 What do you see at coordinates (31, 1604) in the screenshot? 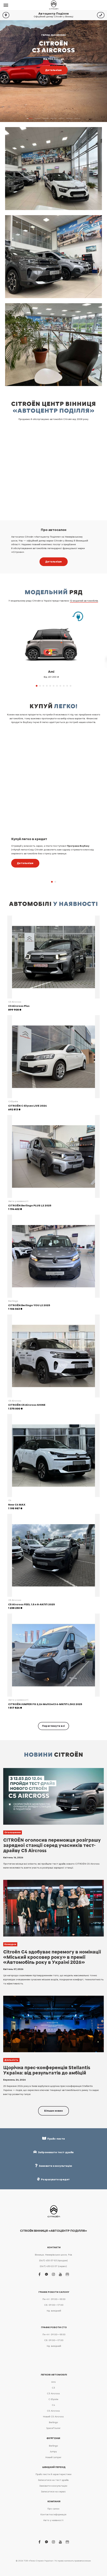
I see `C5 Aircross FEEL 1.5 л 8-АКПП 2025` at bounding box center [31, 1604].